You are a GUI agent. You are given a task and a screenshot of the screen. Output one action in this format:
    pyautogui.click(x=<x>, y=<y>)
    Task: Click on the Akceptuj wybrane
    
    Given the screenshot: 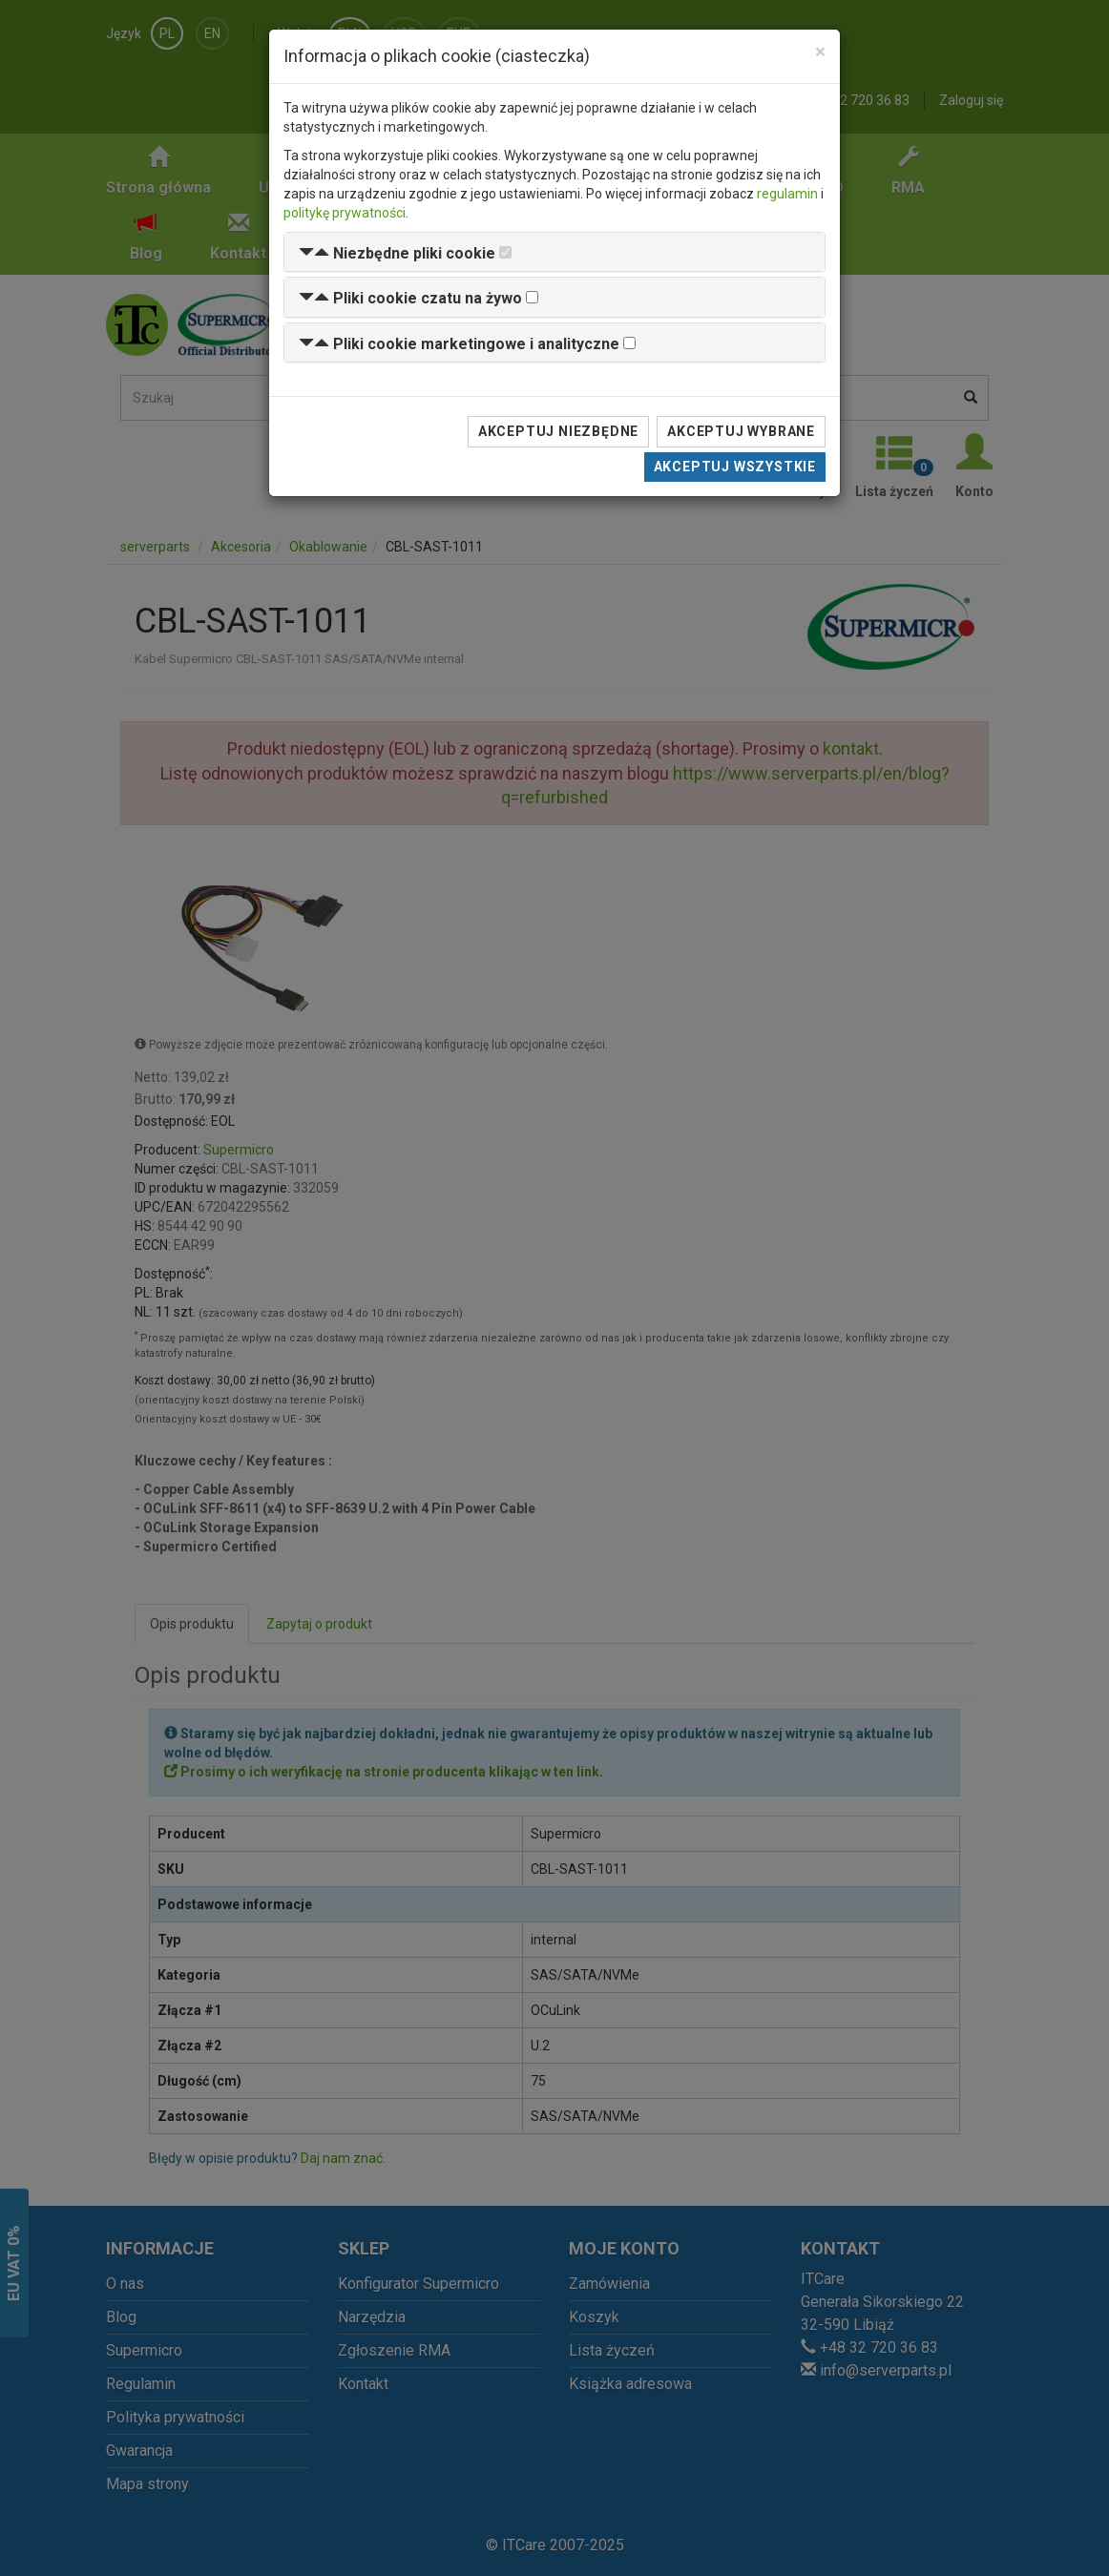 What is the action you would take?
    pyautogui.click(x=741, y=431)
    